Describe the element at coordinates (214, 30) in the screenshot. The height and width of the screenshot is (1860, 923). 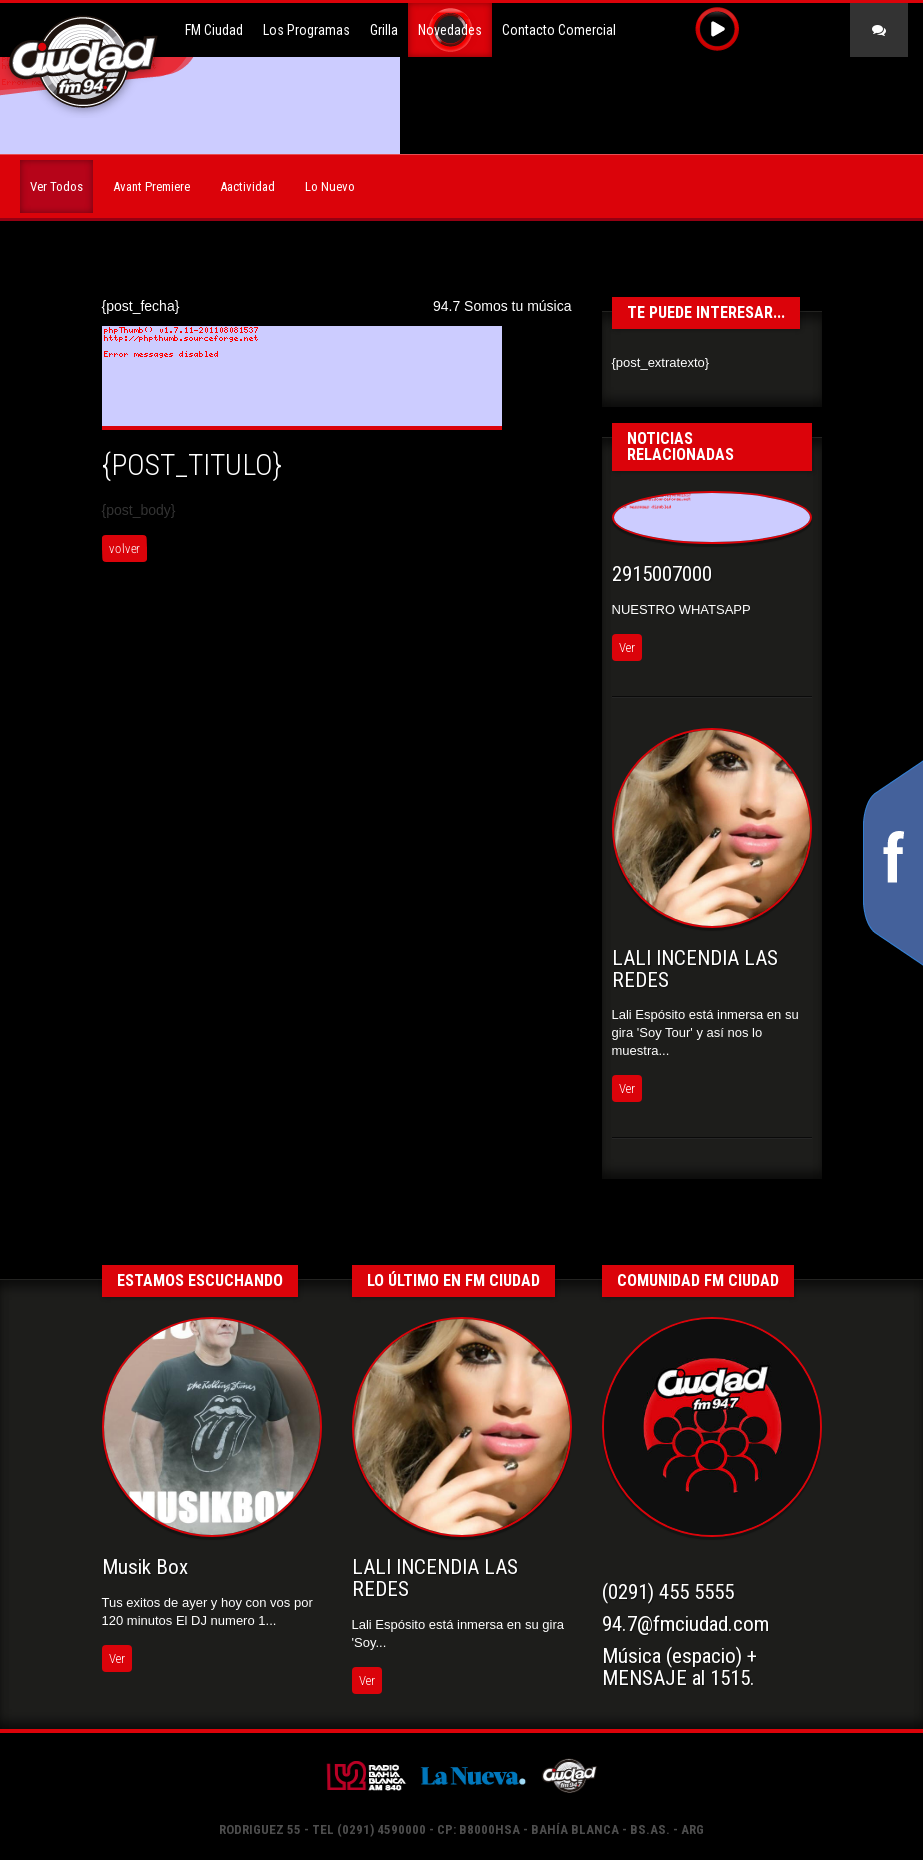
I see `FM Ciudad` at that location.